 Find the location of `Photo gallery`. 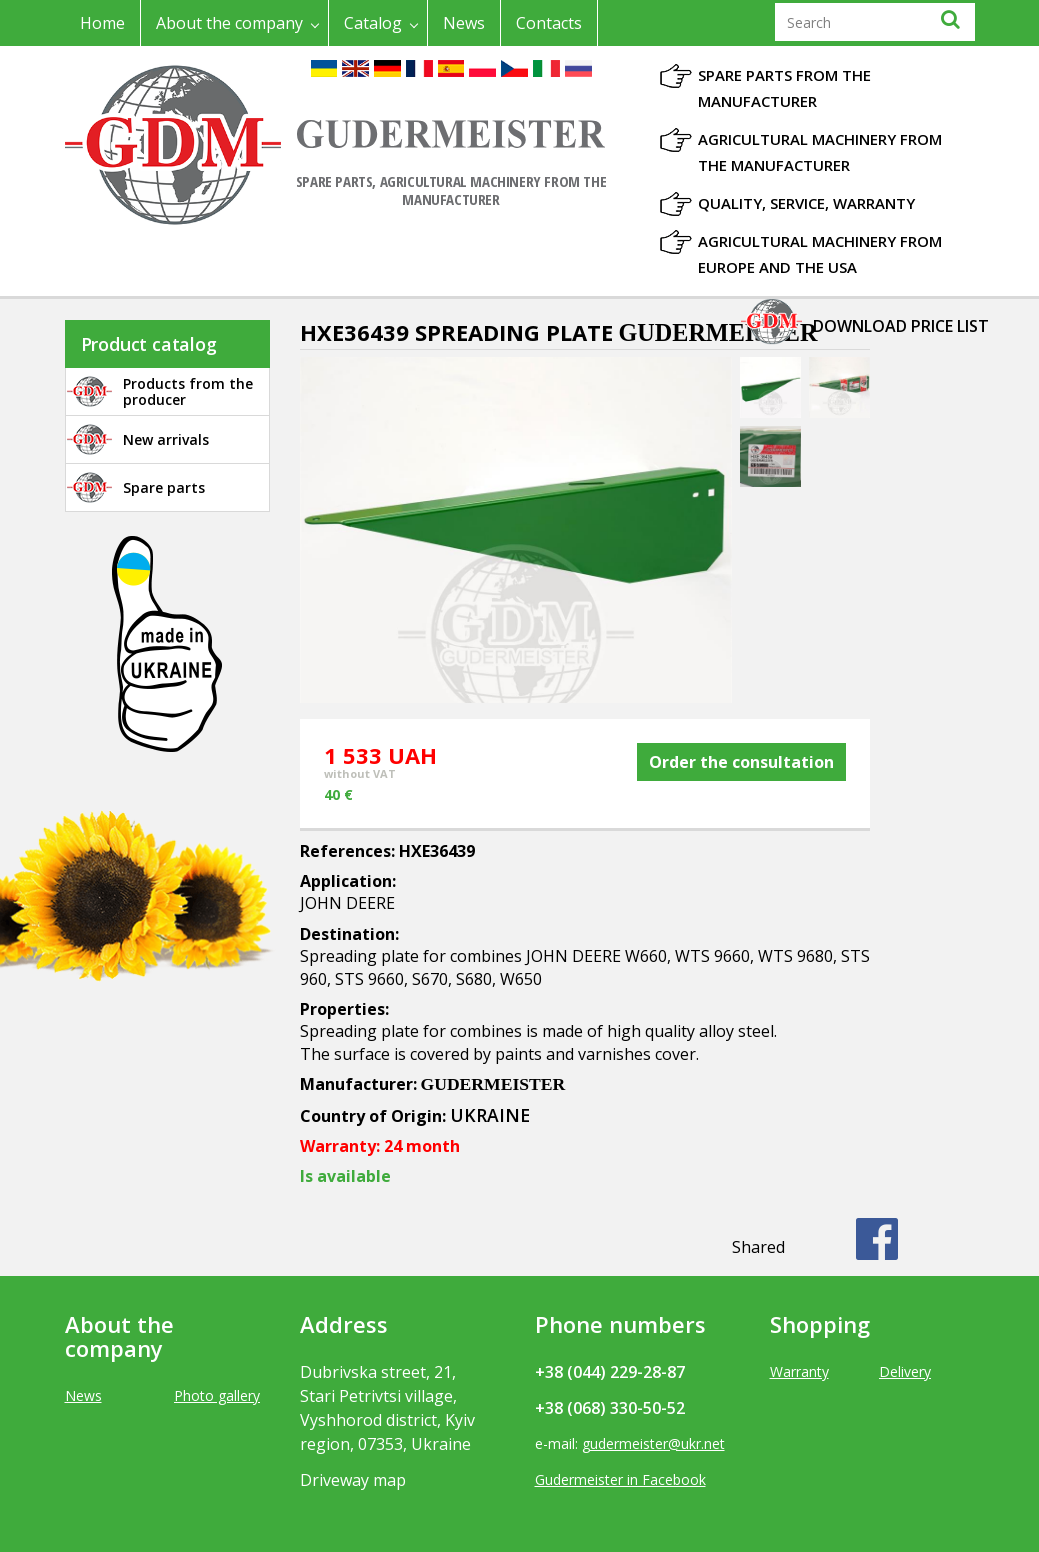

Photo gallery is located at coordinates (217, 1395).